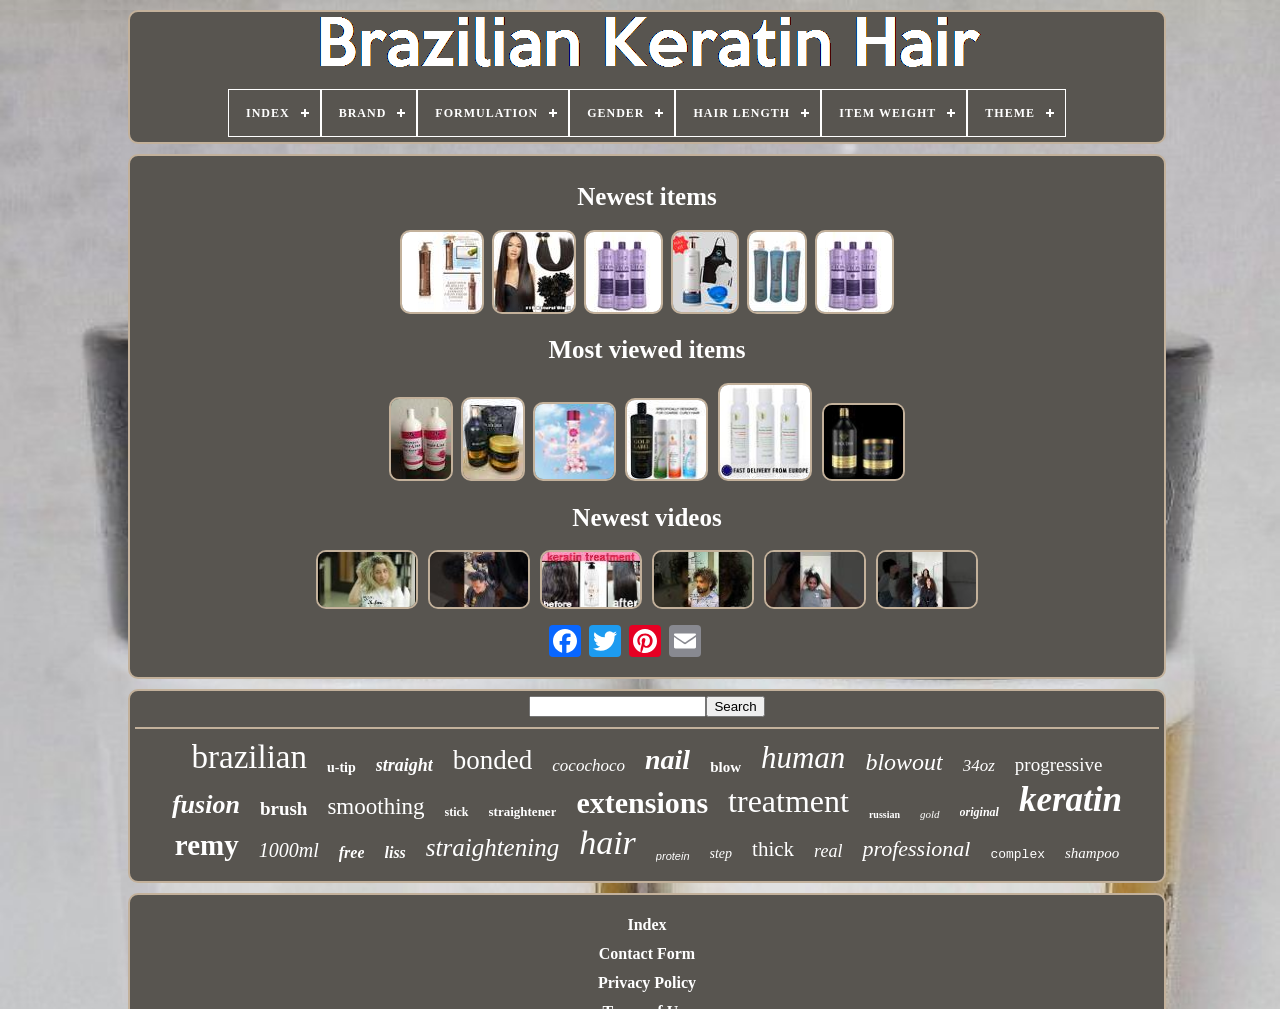 This screenshot has height=1009, width=1280. I want to click on Most viewed items, so click(646, 349).